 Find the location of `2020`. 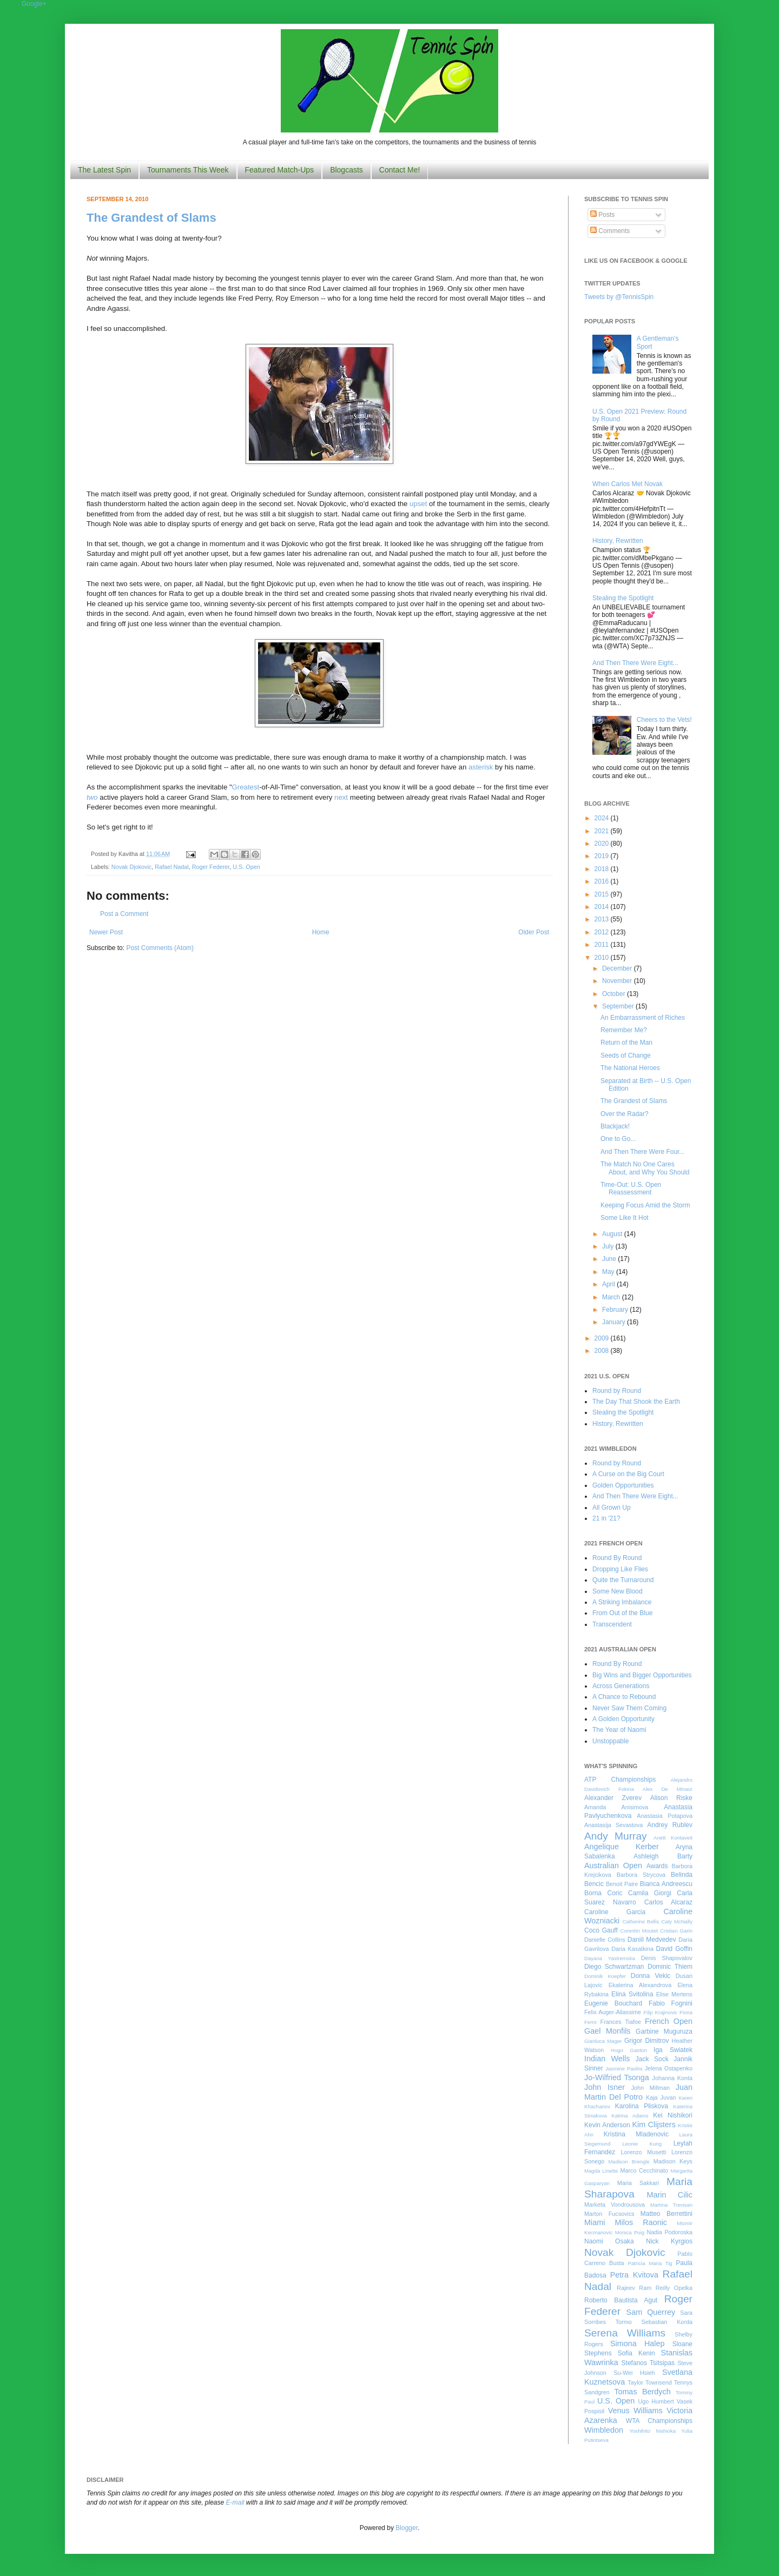

2020 is located at coordinates (603, 843).